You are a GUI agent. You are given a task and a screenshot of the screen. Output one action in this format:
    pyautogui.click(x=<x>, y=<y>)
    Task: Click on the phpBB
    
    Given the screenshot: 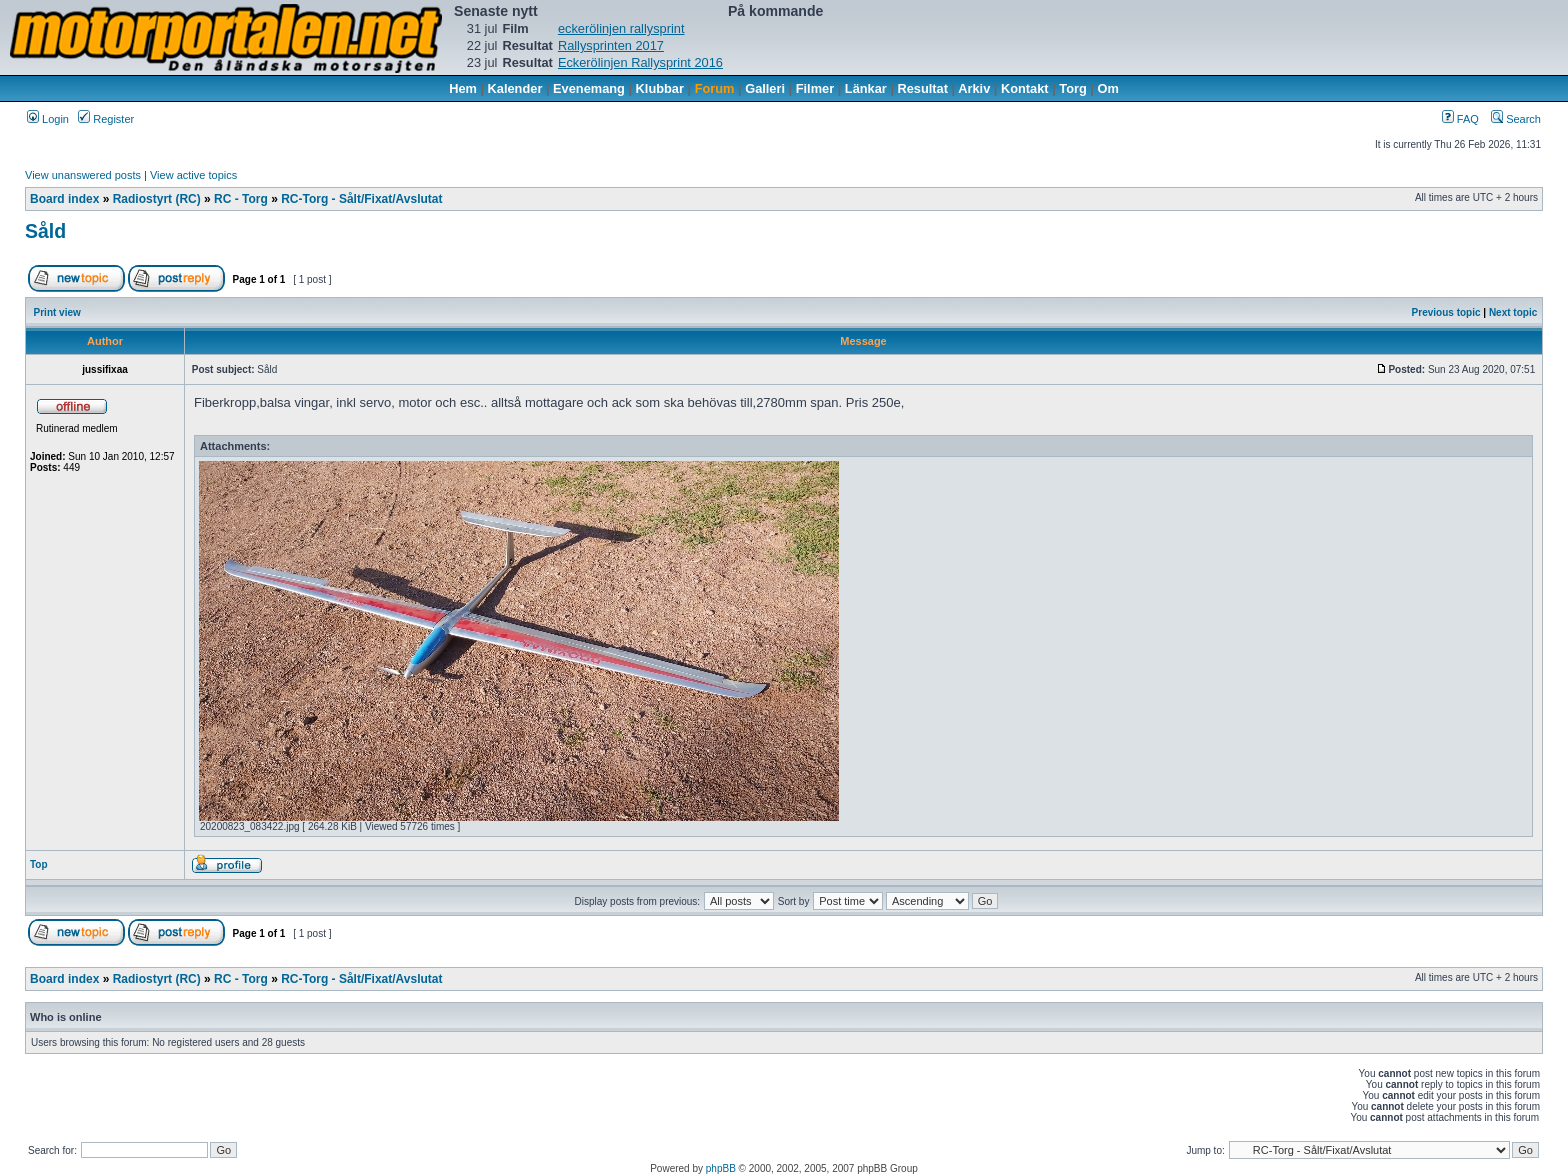 What is the action you would take?
    pyautogui.click(x=721, y=1168)
    